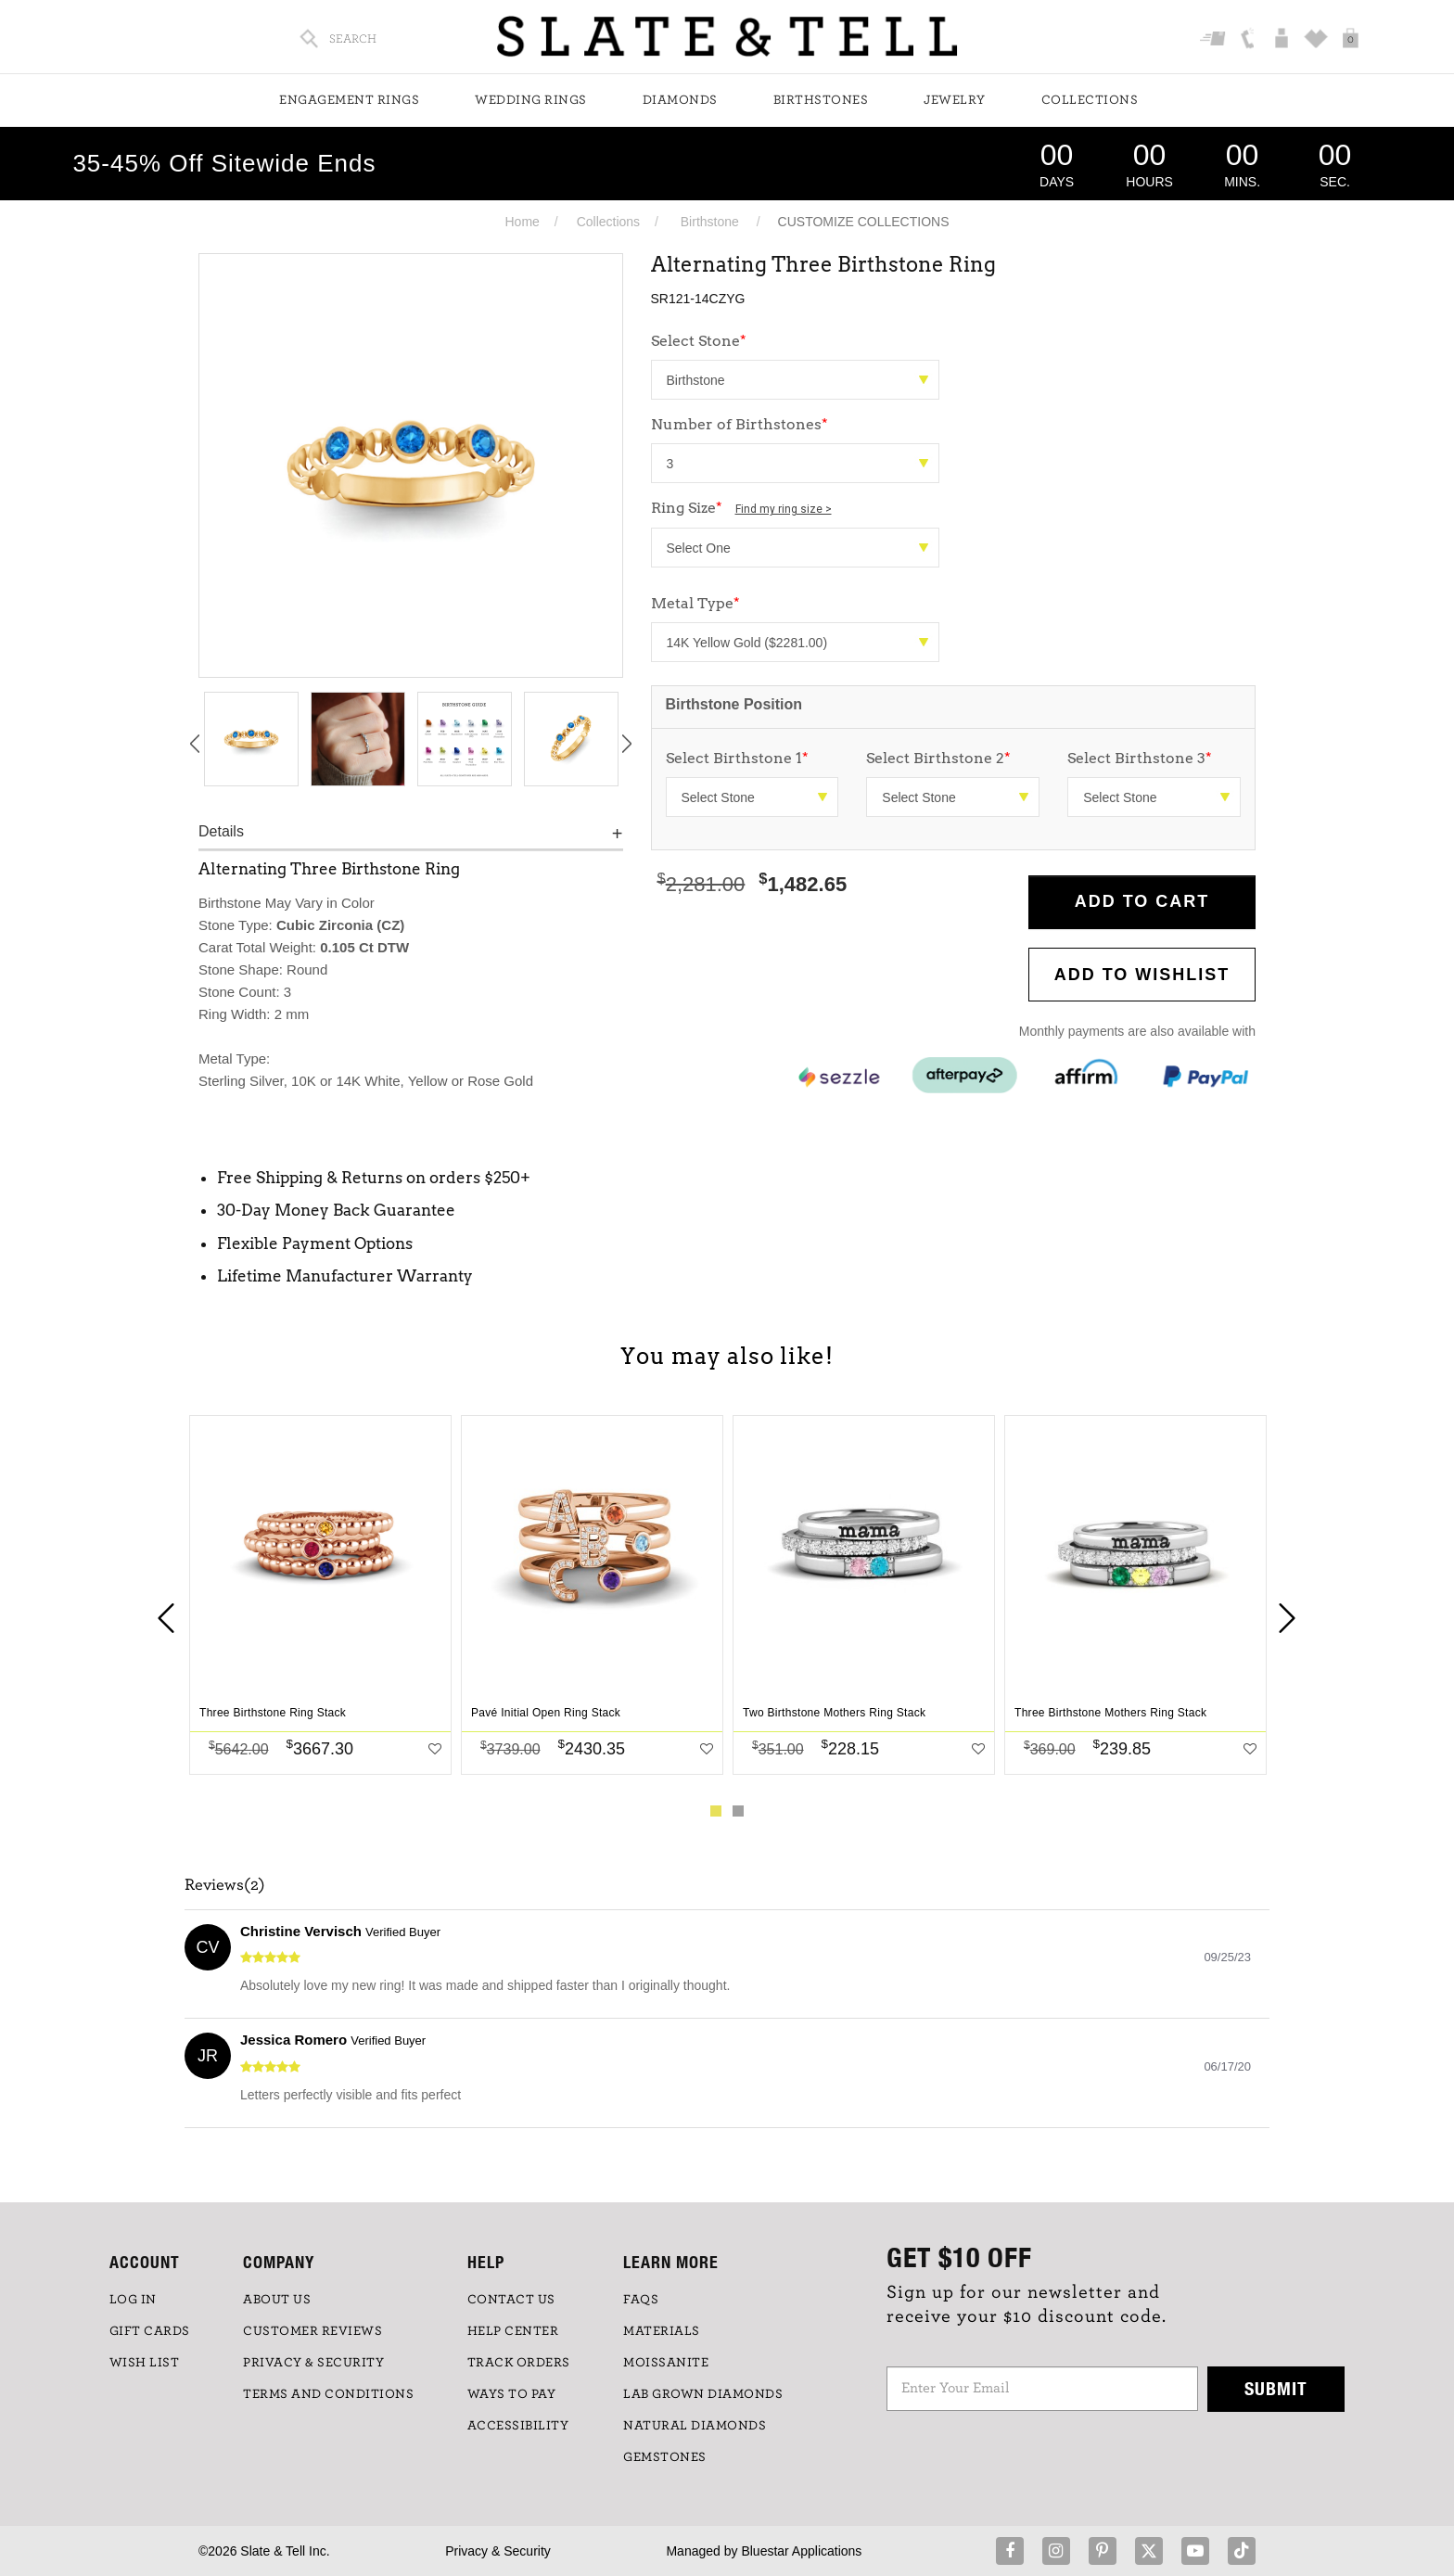  I want to click on Select Birthstone 3, so click(1139, 758).